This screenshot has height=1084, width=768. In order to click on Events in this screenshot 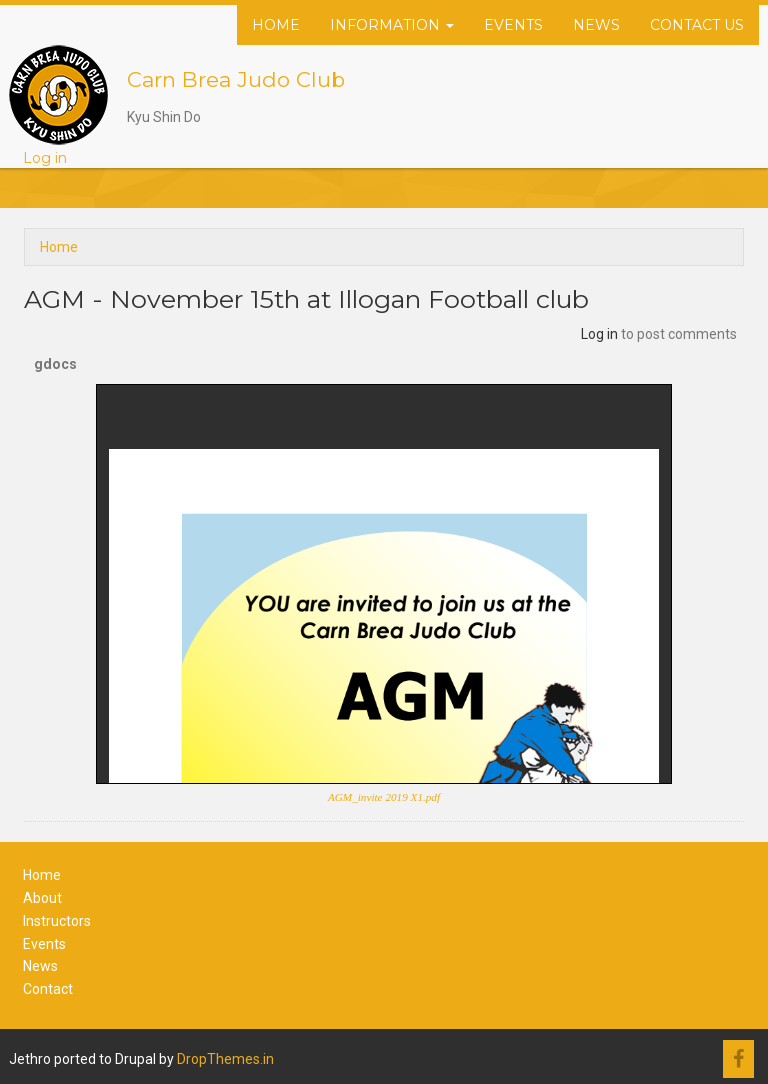, I will do `click(513, 25)`.